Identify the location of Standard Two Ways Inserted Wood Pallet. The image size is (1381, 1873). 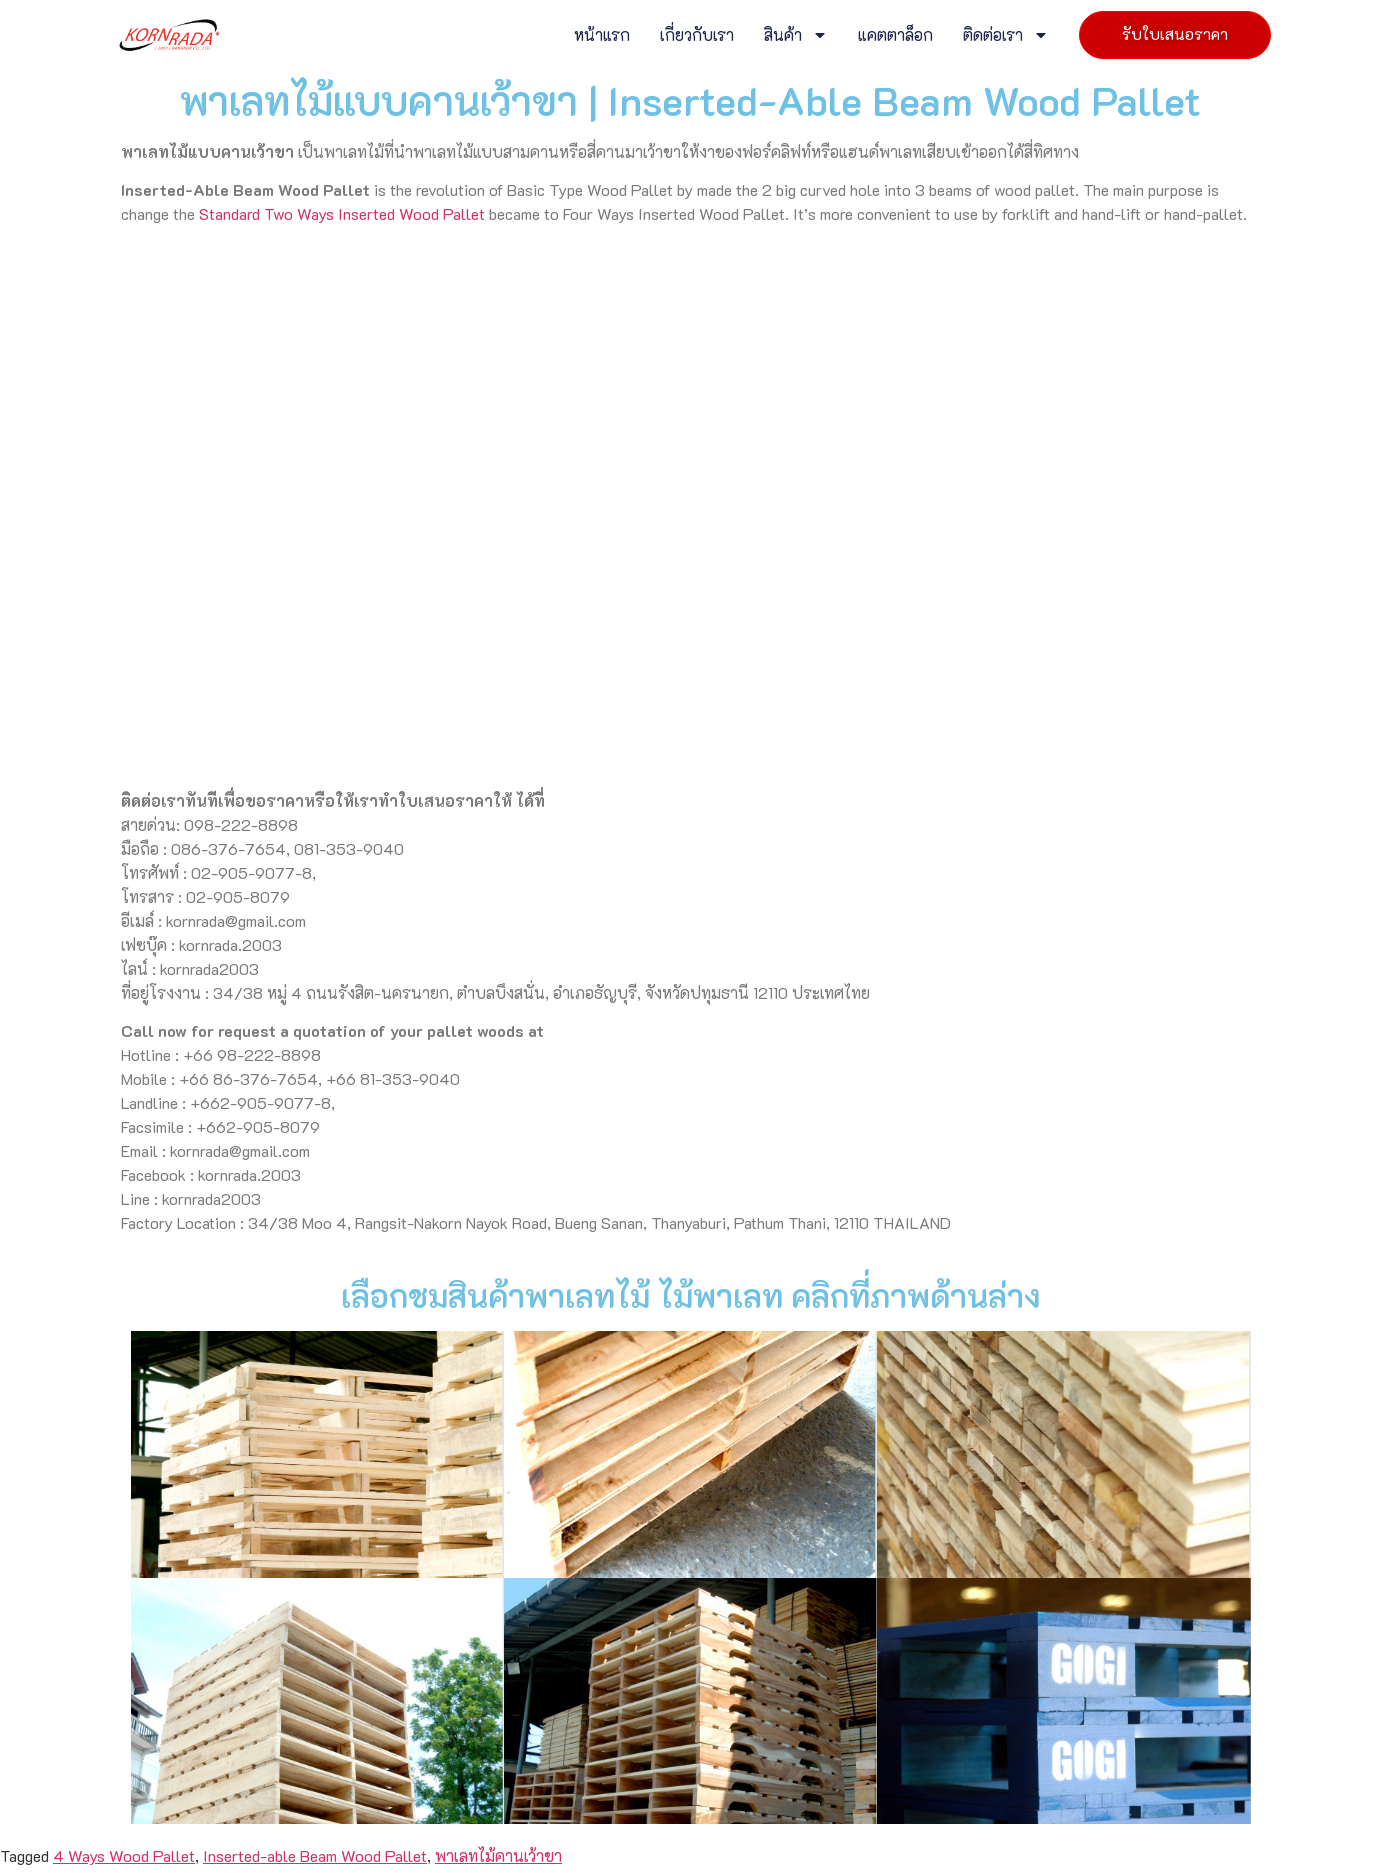
(342, 213).